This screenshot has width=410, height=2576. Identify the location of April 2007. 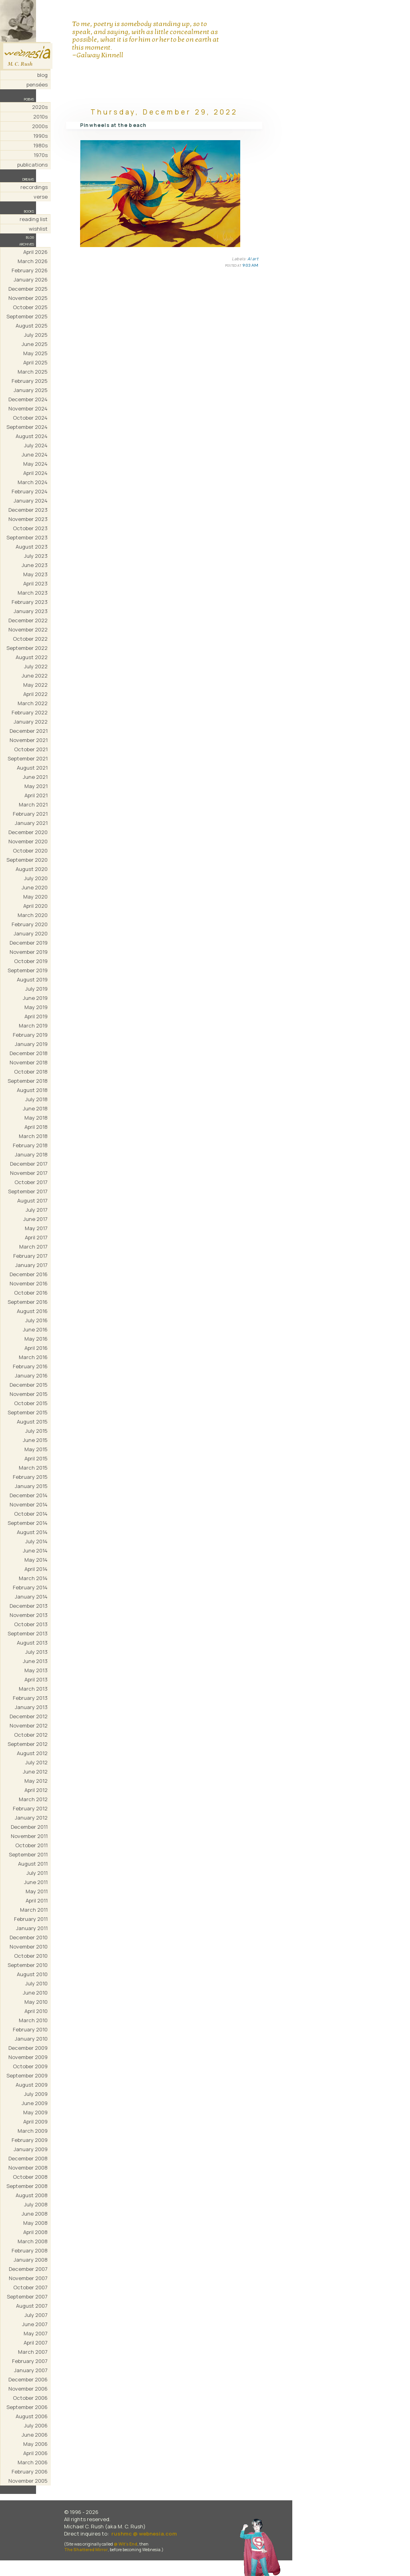
(36, 2342).